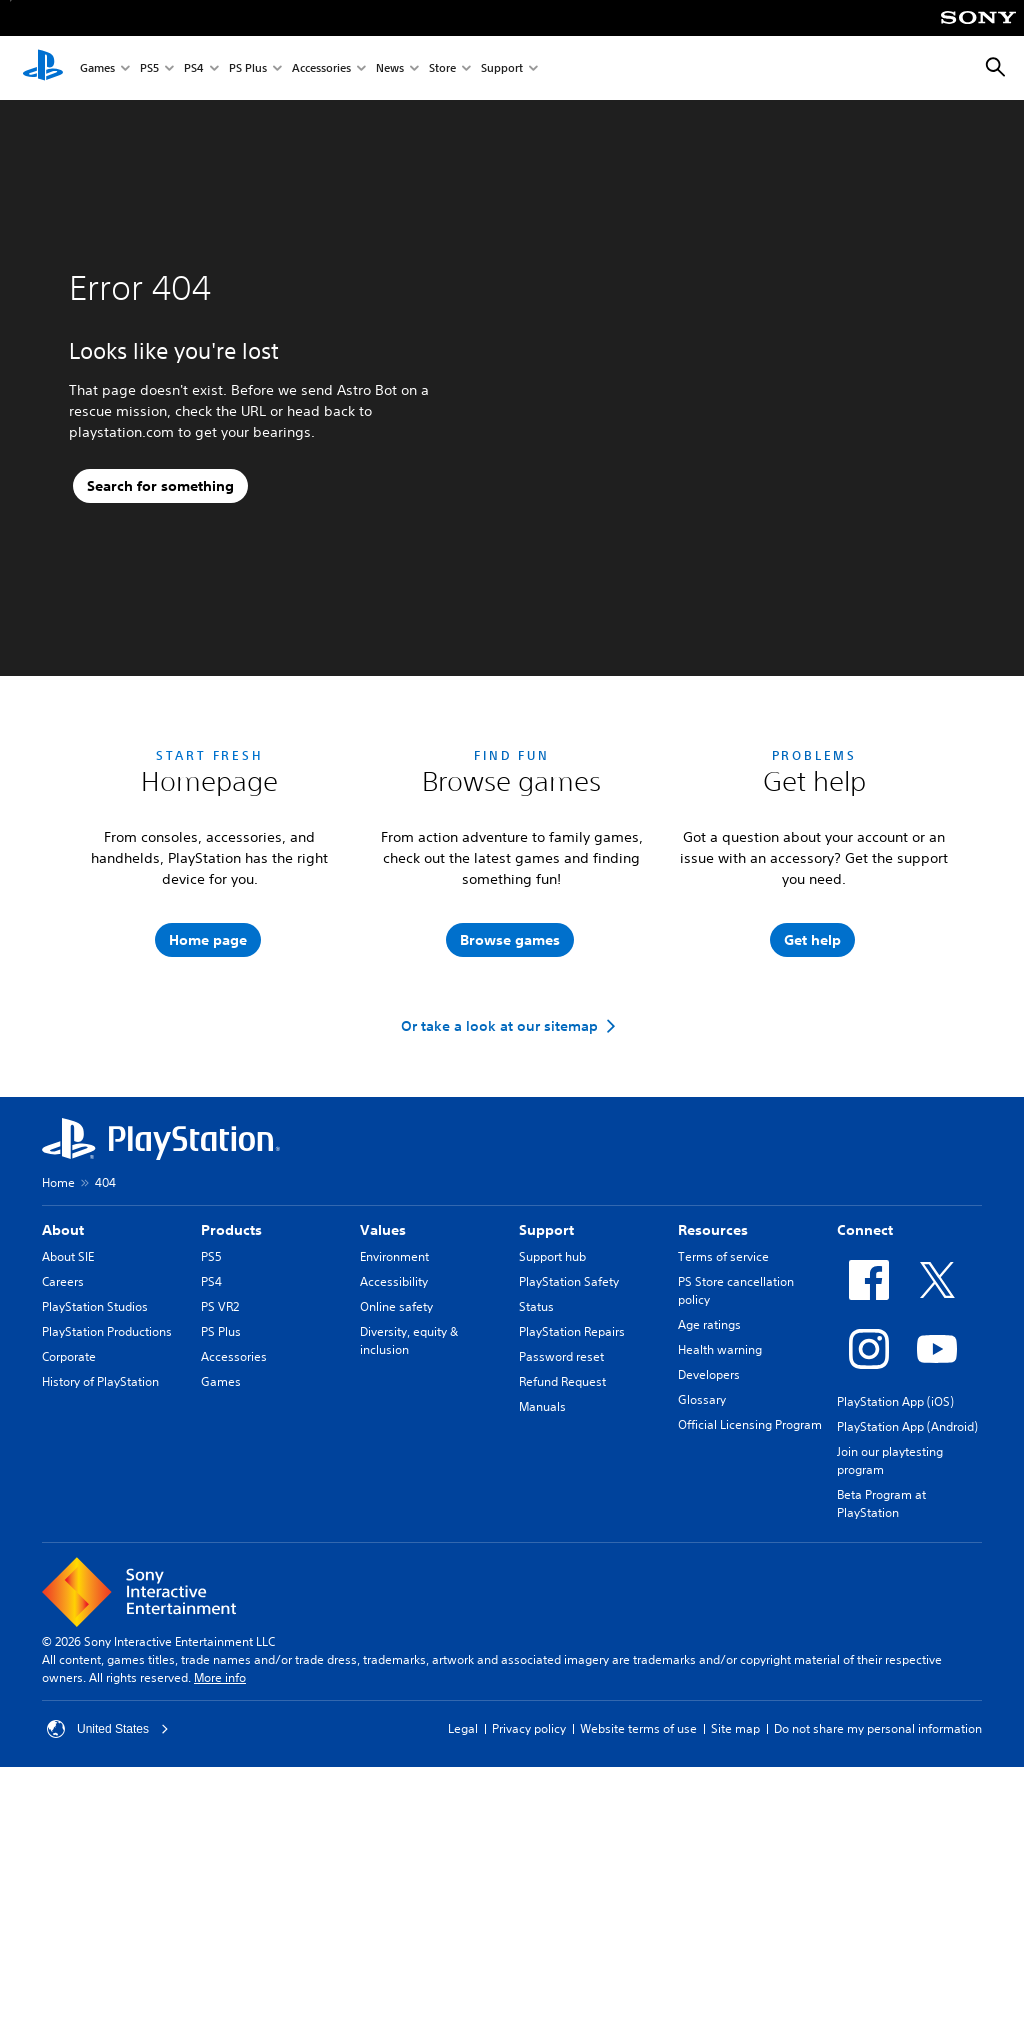 Image resolution: width=1024 pixels, height=2029 pixels. I want to click on PlayStation App (Android), so click(907, 1594).